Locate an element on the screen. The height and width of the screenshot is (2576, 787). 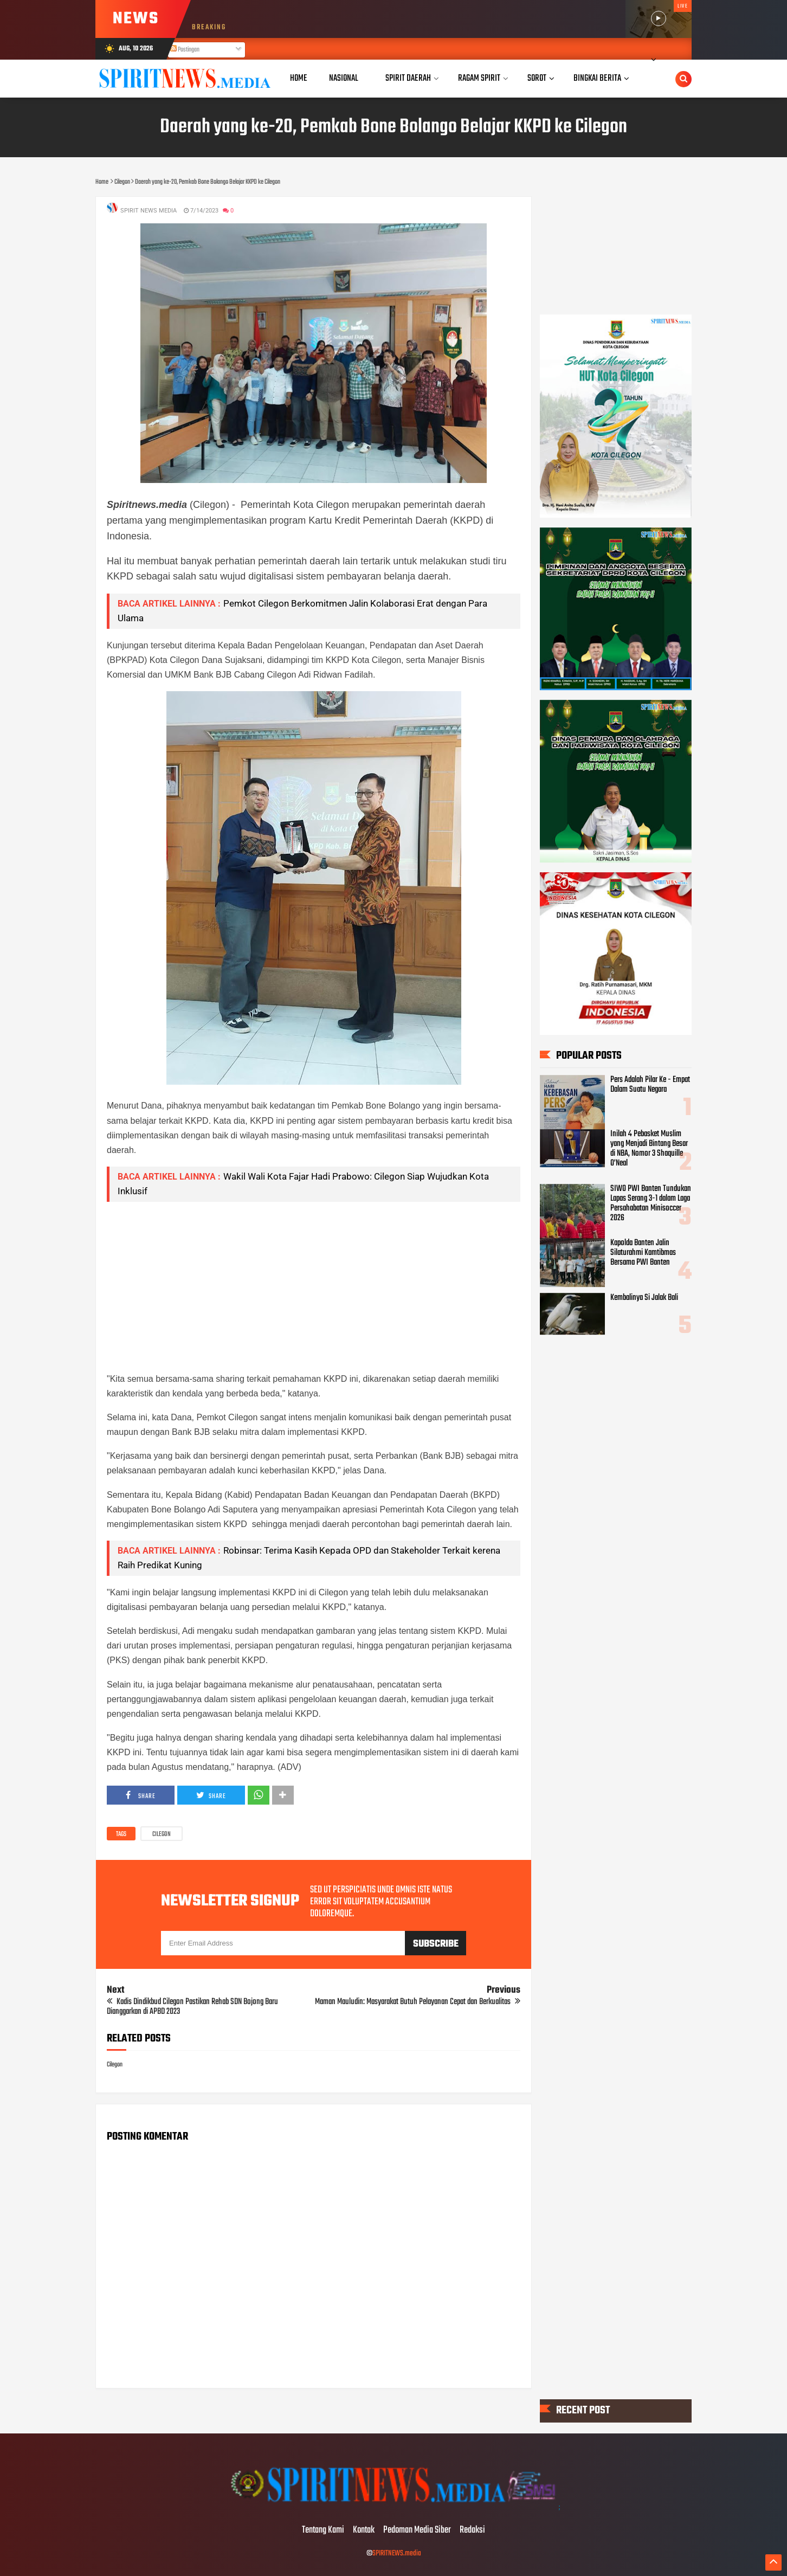
Kontak is located at coordinates (364, 2530).